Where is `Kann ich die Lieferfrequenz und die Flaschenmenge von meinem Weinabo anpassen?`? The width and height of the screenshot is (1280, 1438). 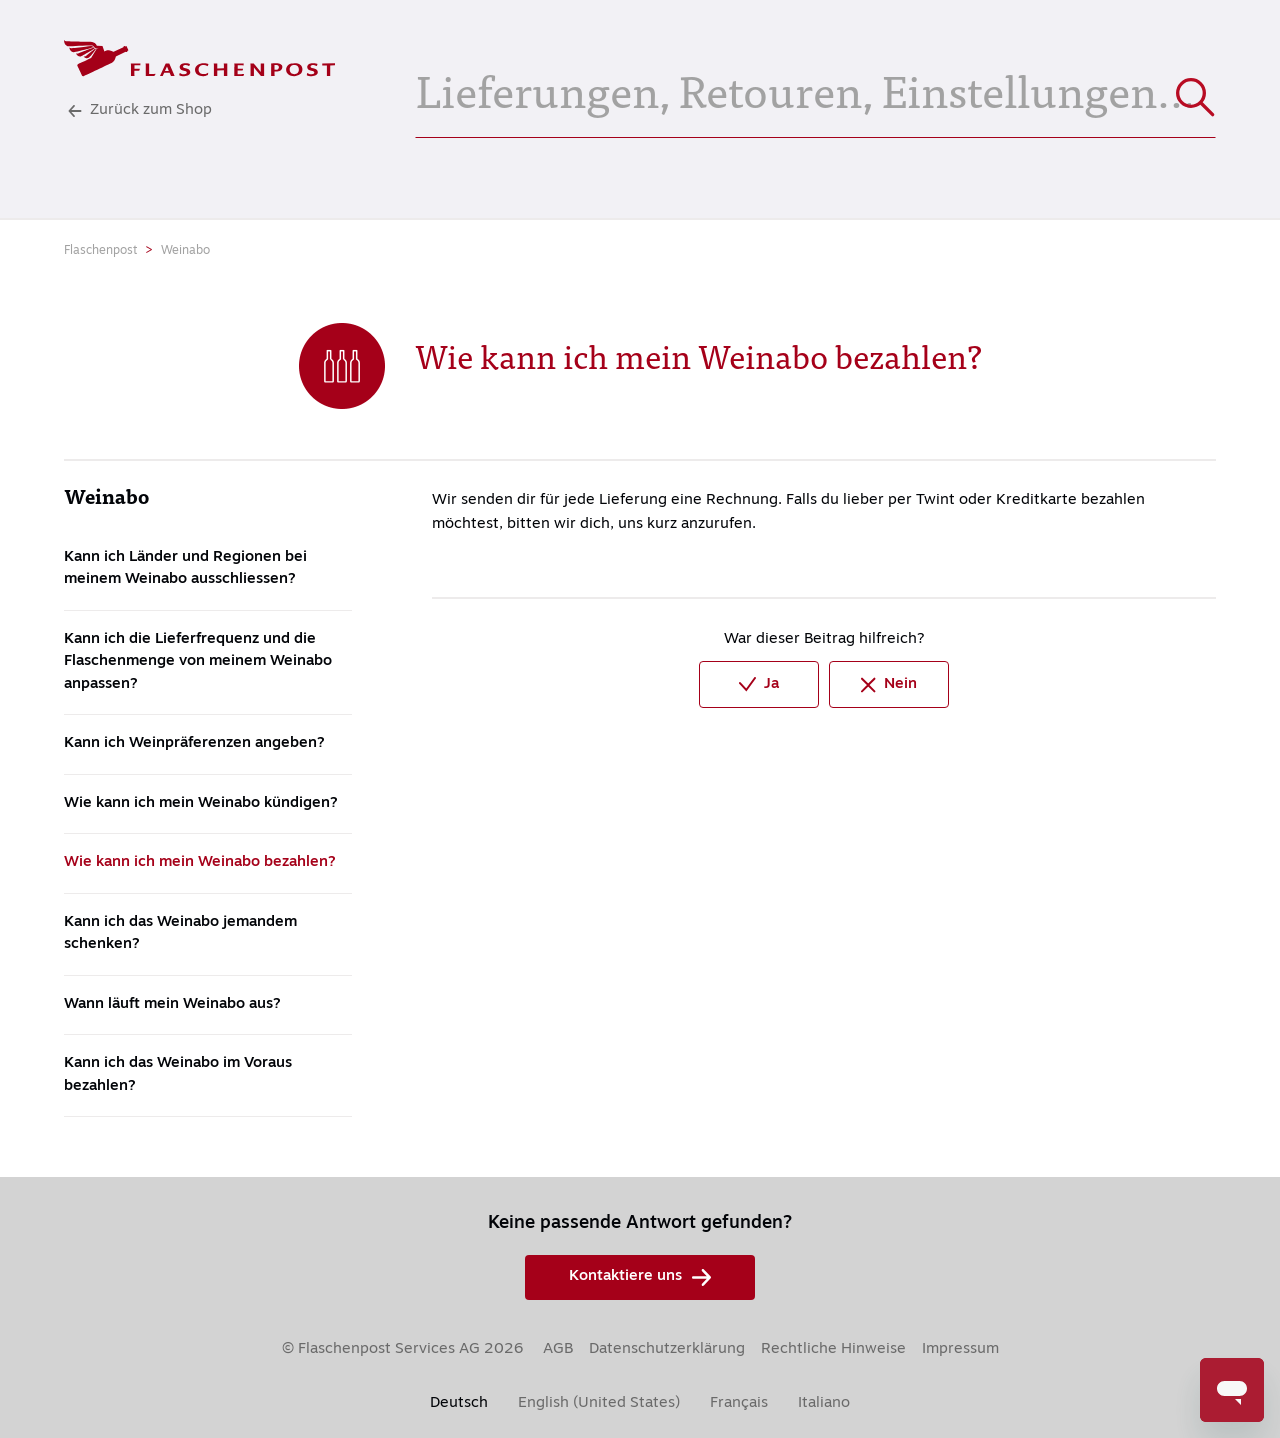
Kann ich die Lieferfrequenz und die Flaschenmenge von meinem Weinabo anpassen? is located at coordinates (198, 662).